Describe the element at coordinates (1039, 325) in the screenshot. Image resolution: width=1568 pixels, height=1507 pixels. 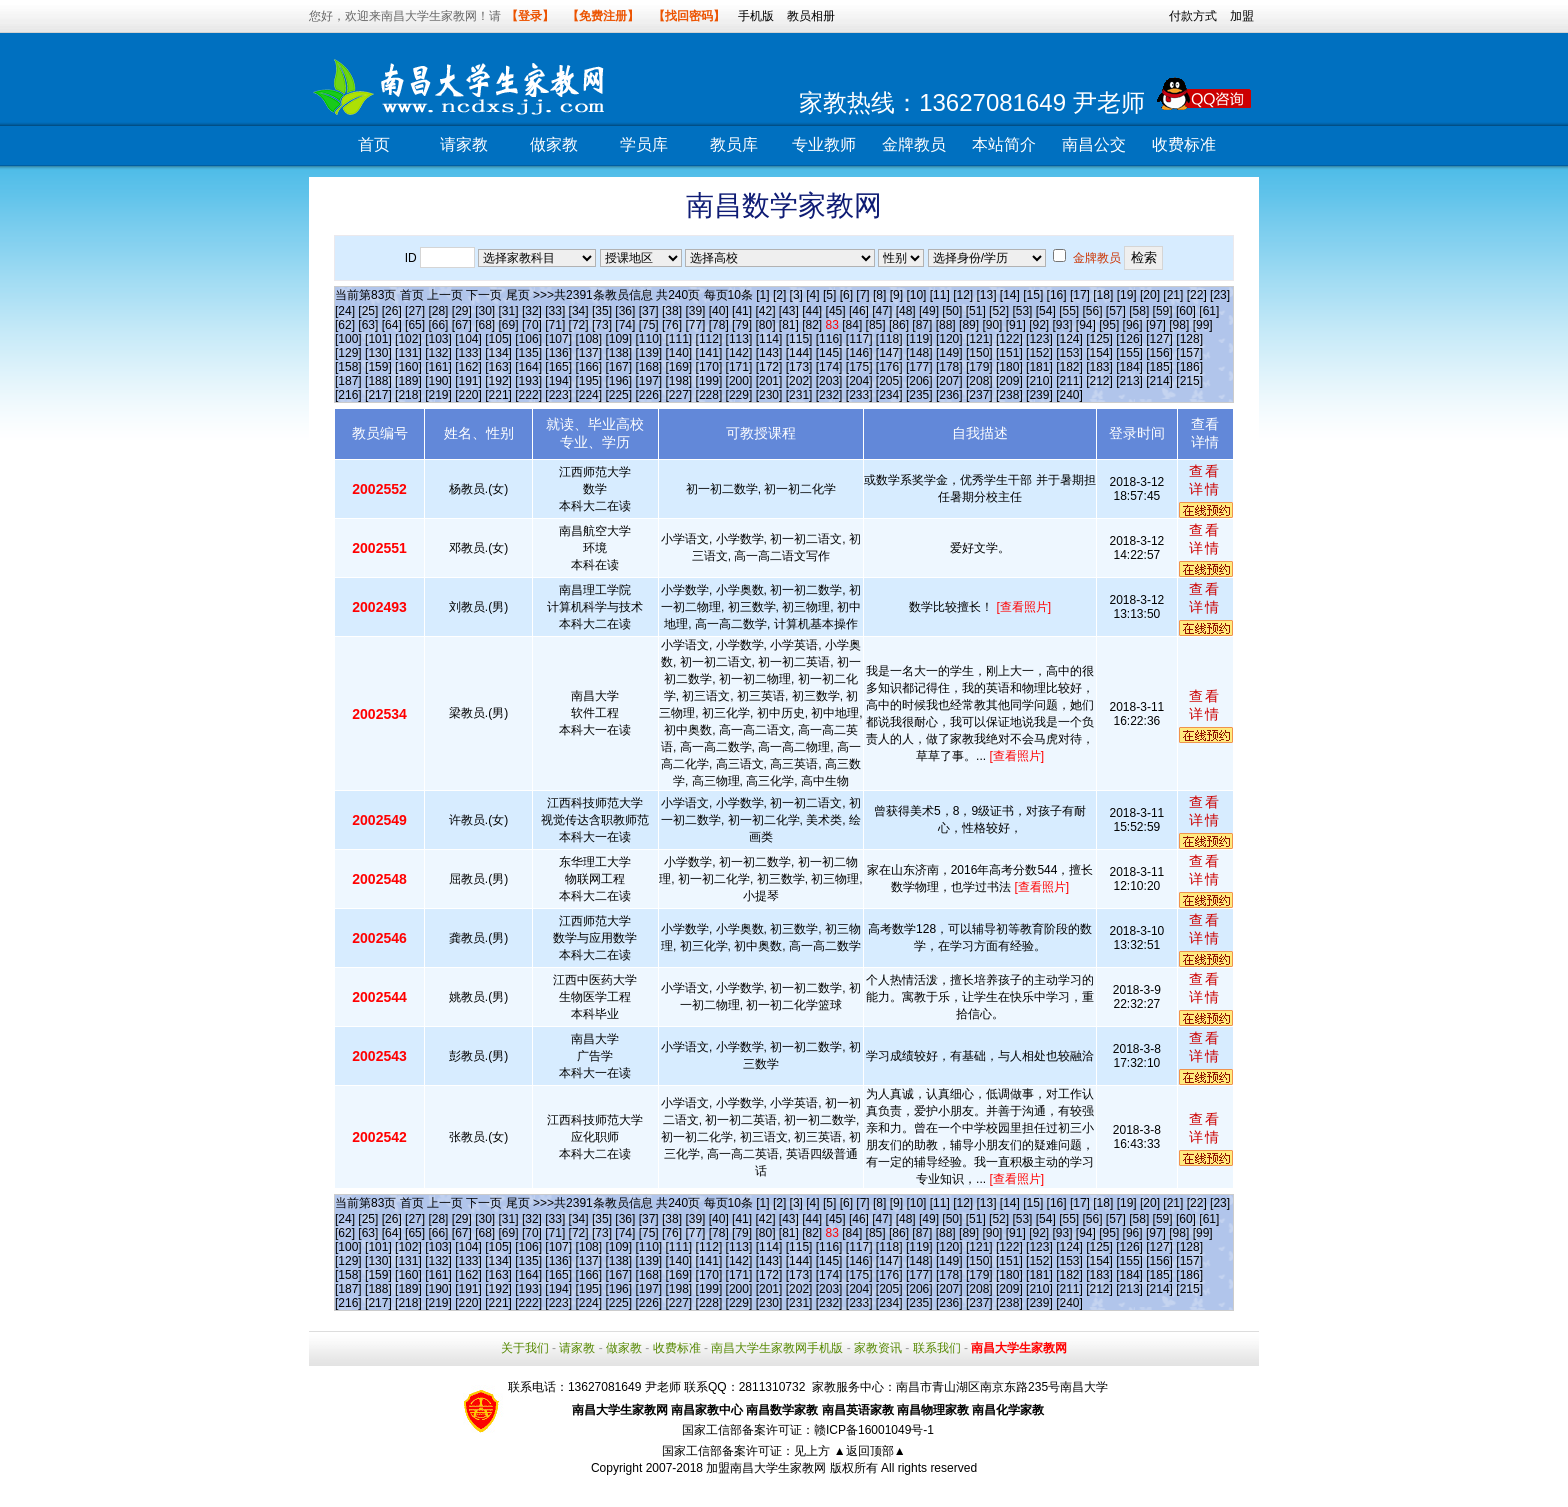
I see `[92]` at that location.